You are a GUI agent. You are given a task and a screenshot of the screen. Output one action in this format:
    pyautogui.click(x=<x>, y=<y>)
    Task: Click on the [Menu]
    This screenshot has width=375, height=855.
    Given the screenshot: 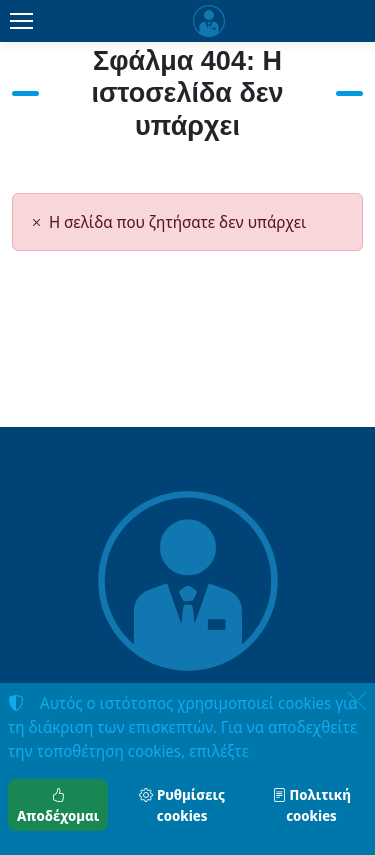 What is the action you would take?
    pyautogui.click(x=21, y=21)
    